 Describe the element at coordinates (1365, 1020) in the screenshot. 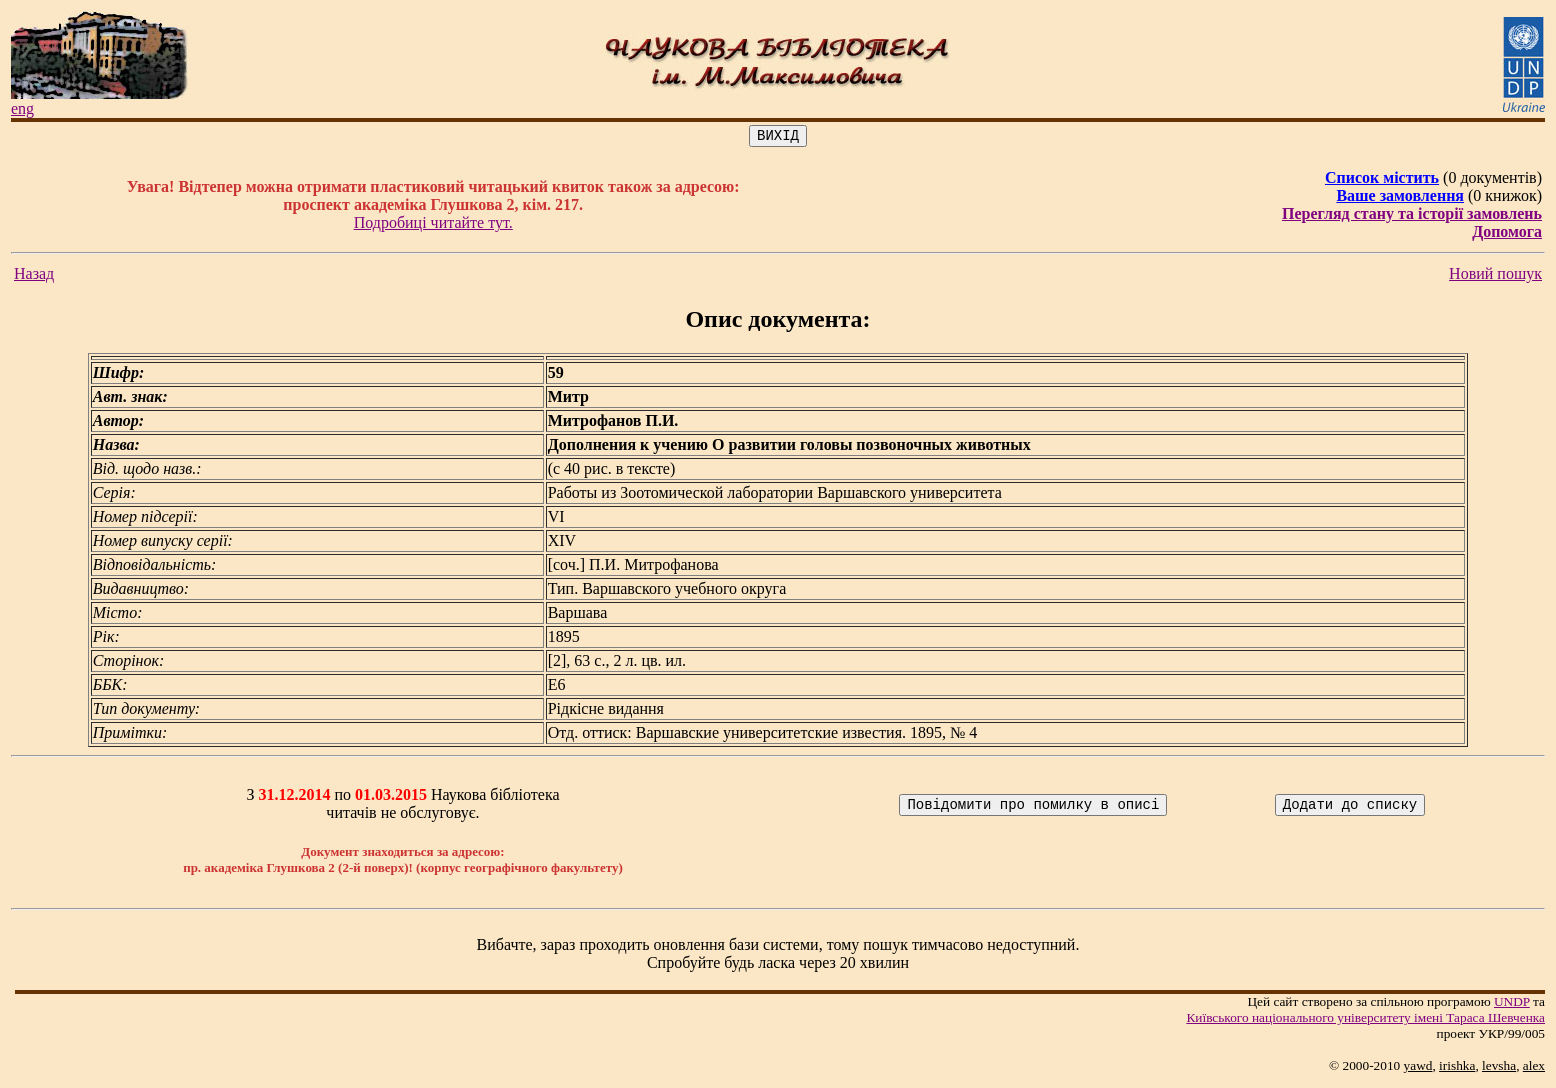

I see `Київського нацiонального унiверситету iменi Тараса Шевченка` at that location.